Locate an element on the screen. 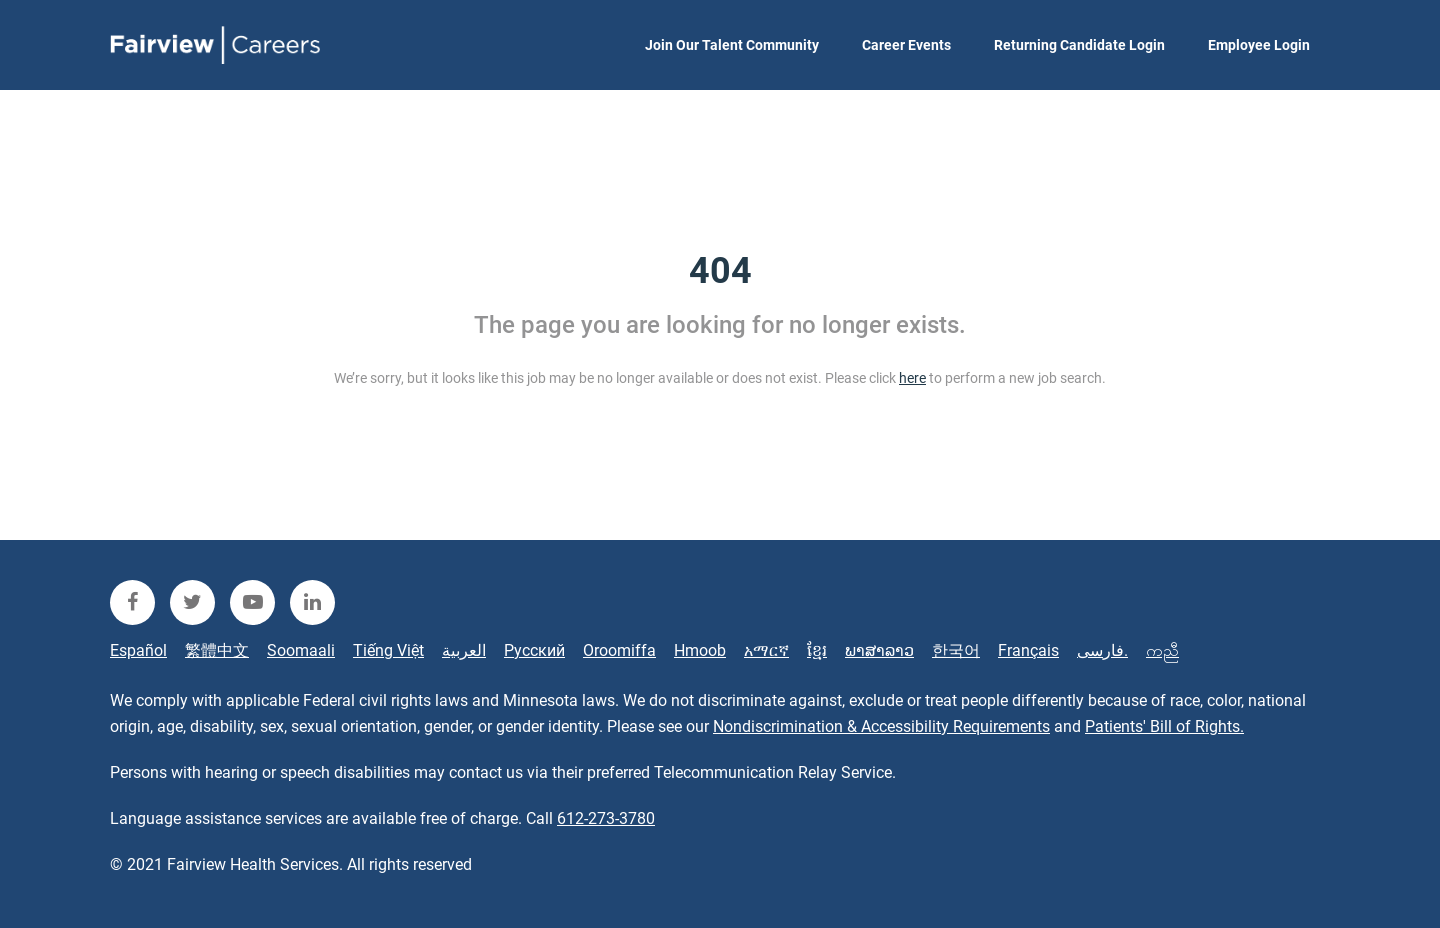  [fairview linkedin] is located at coordinates (312, 602).